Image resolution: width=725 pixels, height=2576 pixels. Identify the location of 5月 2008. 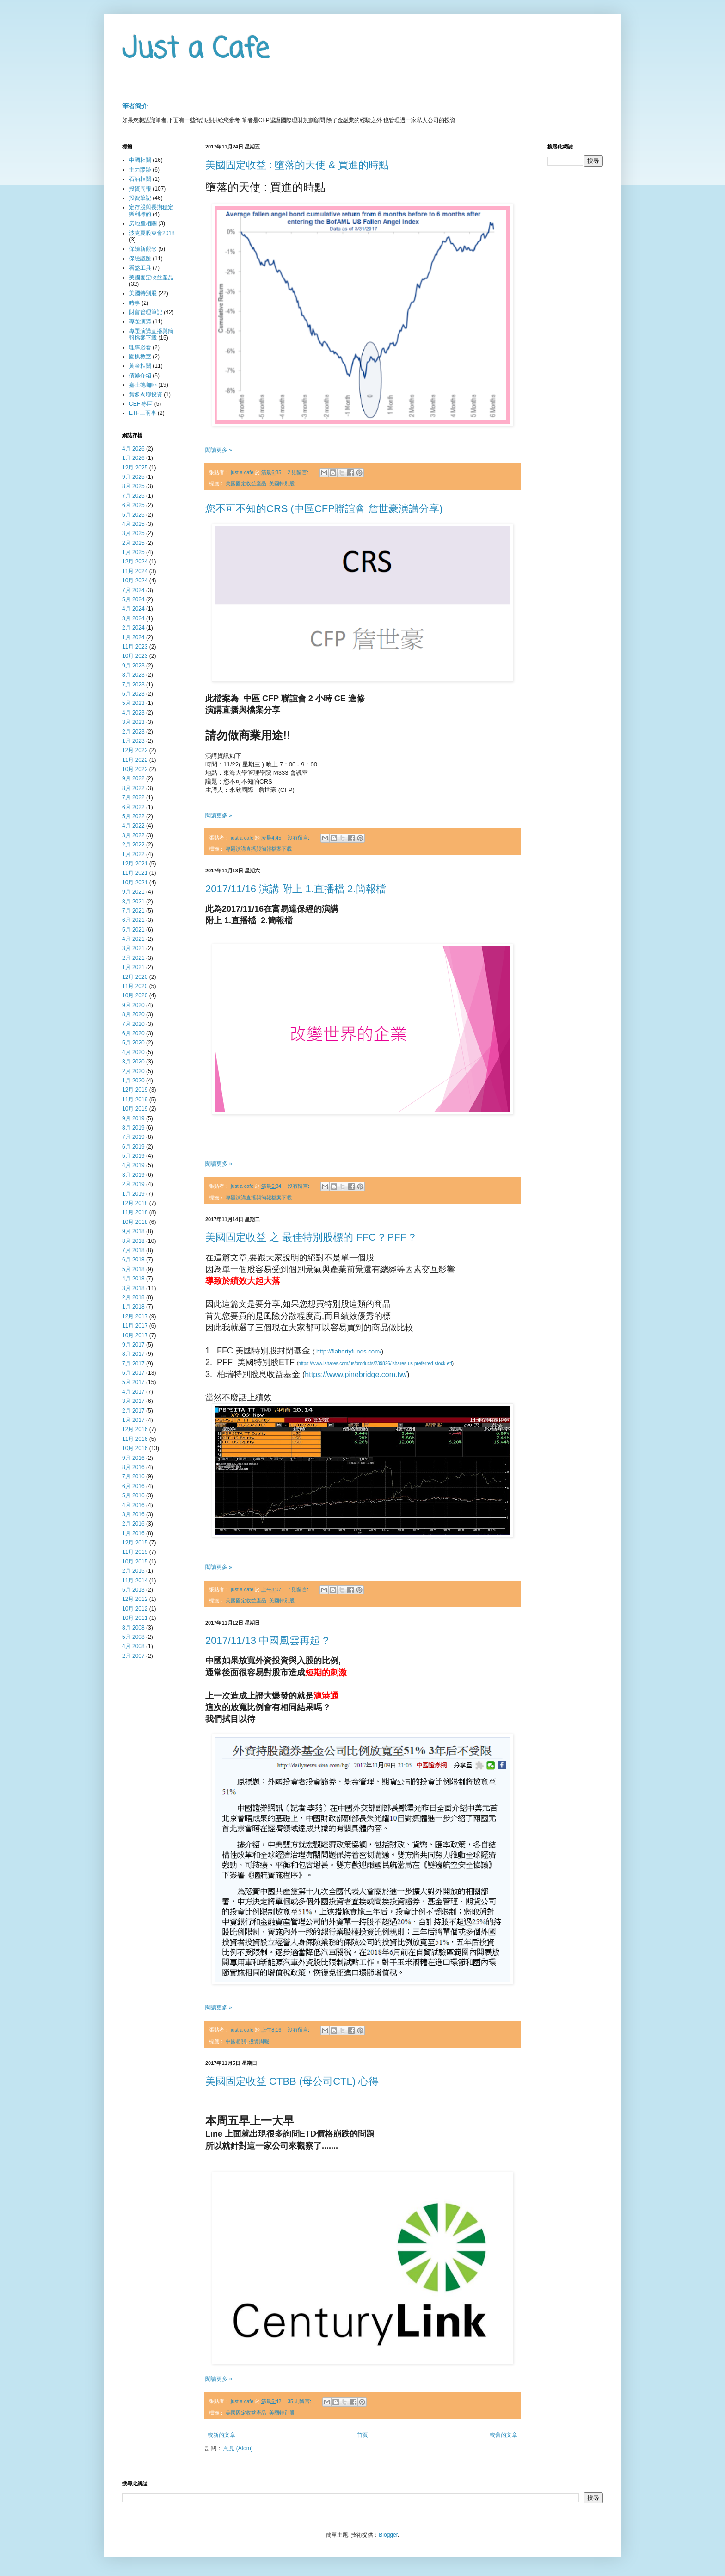
(133, 1637).